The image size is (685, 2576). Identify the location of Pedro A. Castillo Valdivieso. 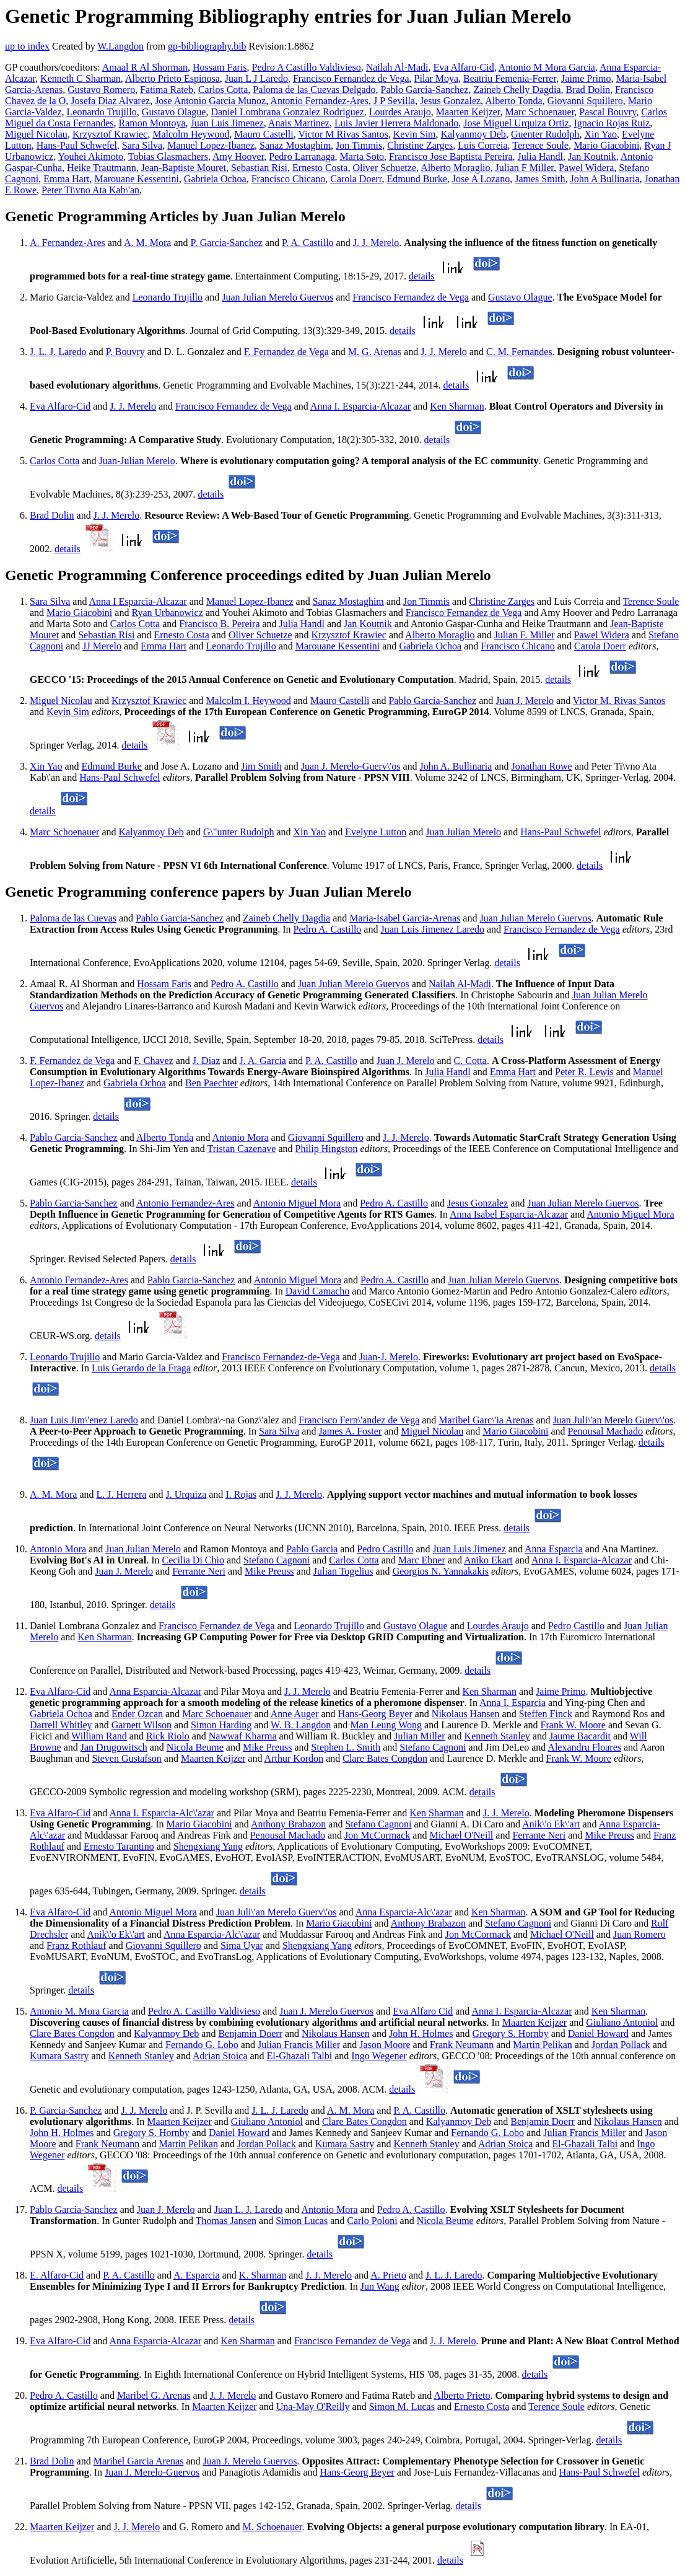
(204, 2011).